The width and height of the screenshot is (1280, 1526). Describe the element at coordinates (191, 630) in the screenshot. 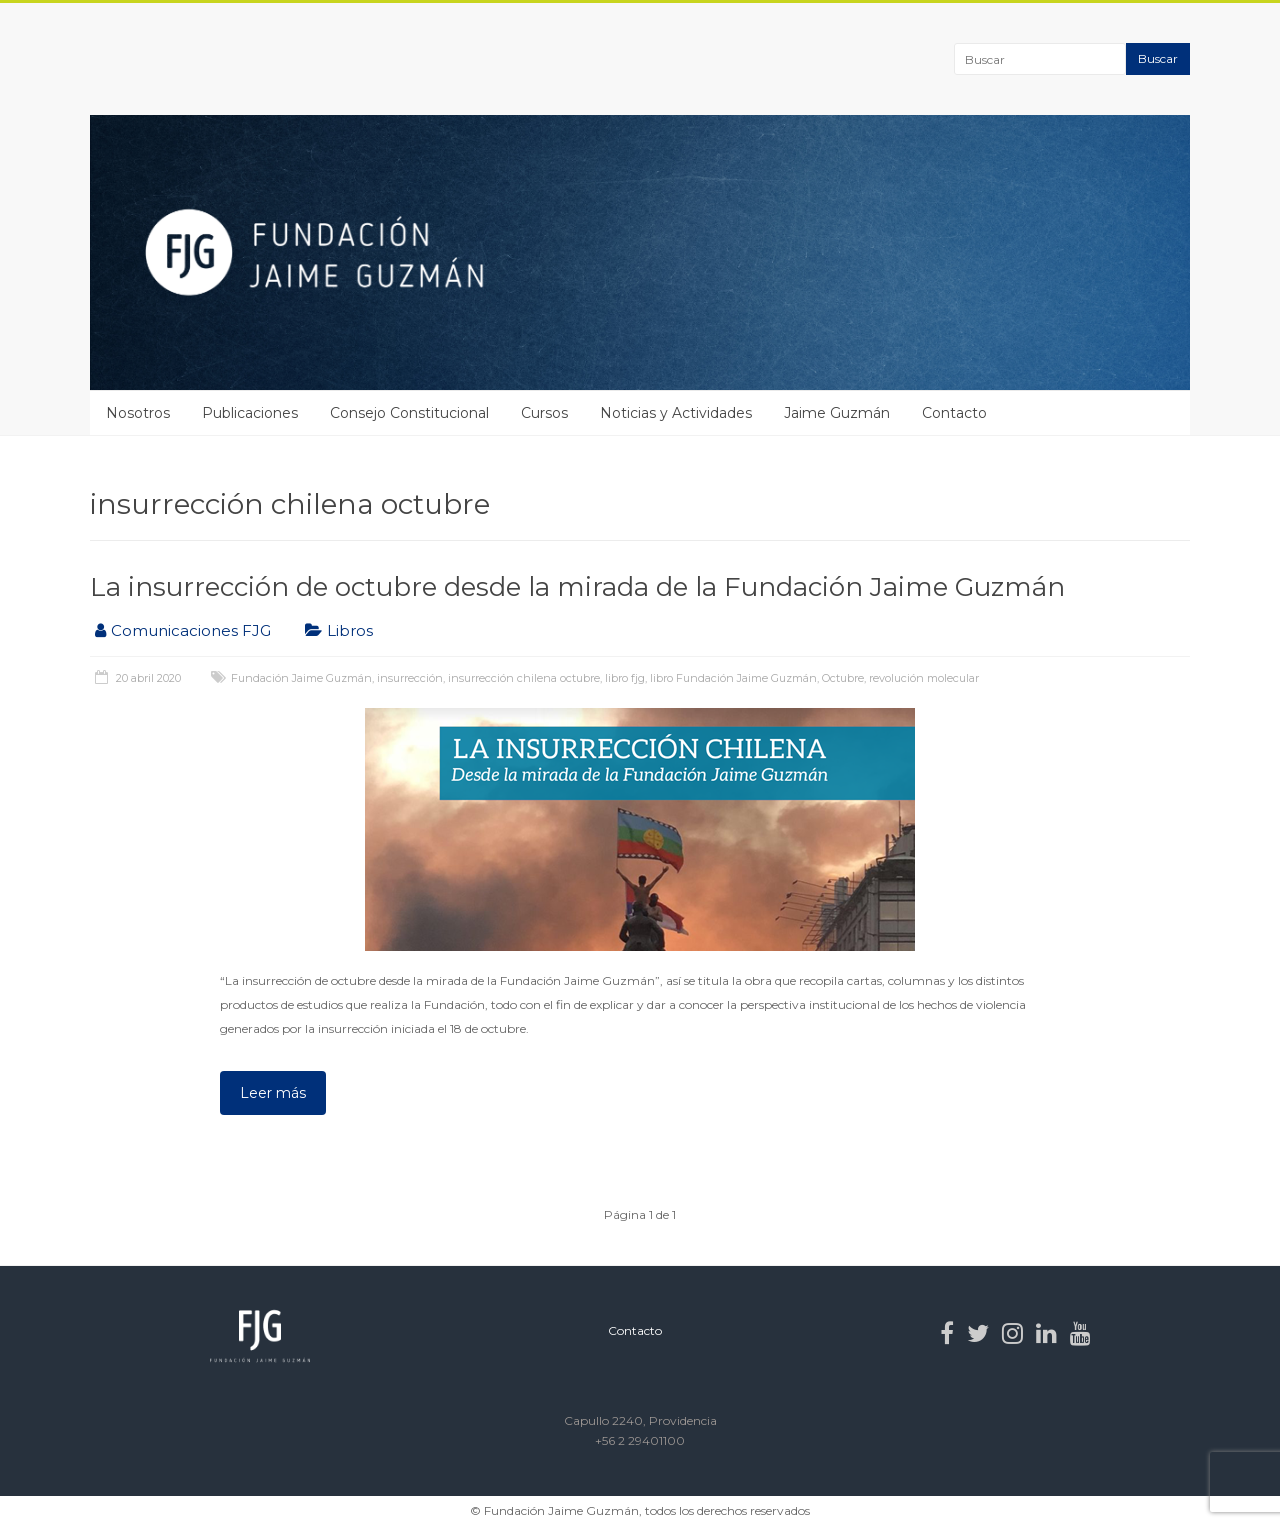

I see `Comunicaciones FJG` at that location.